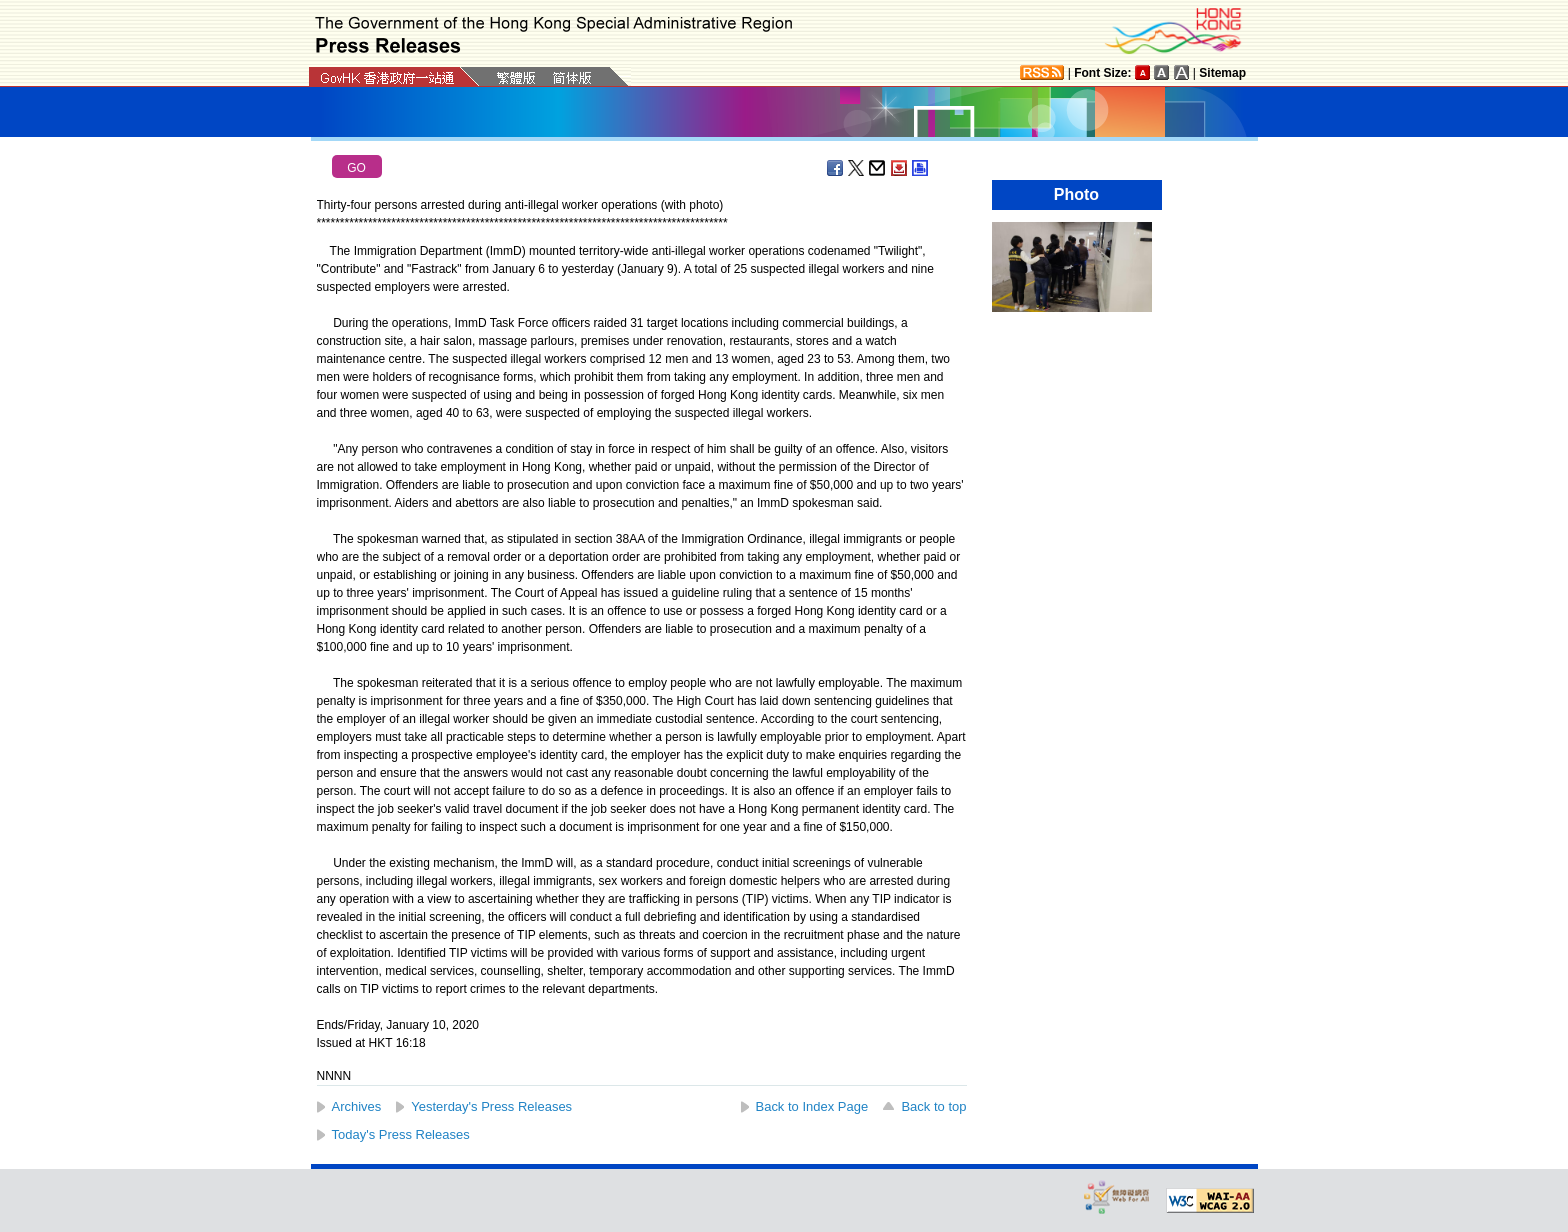 The height and width of the screenshot is (1232, 1568). What do you see at coordinates (933, 1106) in the screenshot?
I see `Back to top` at bounding box center [933, 1106].